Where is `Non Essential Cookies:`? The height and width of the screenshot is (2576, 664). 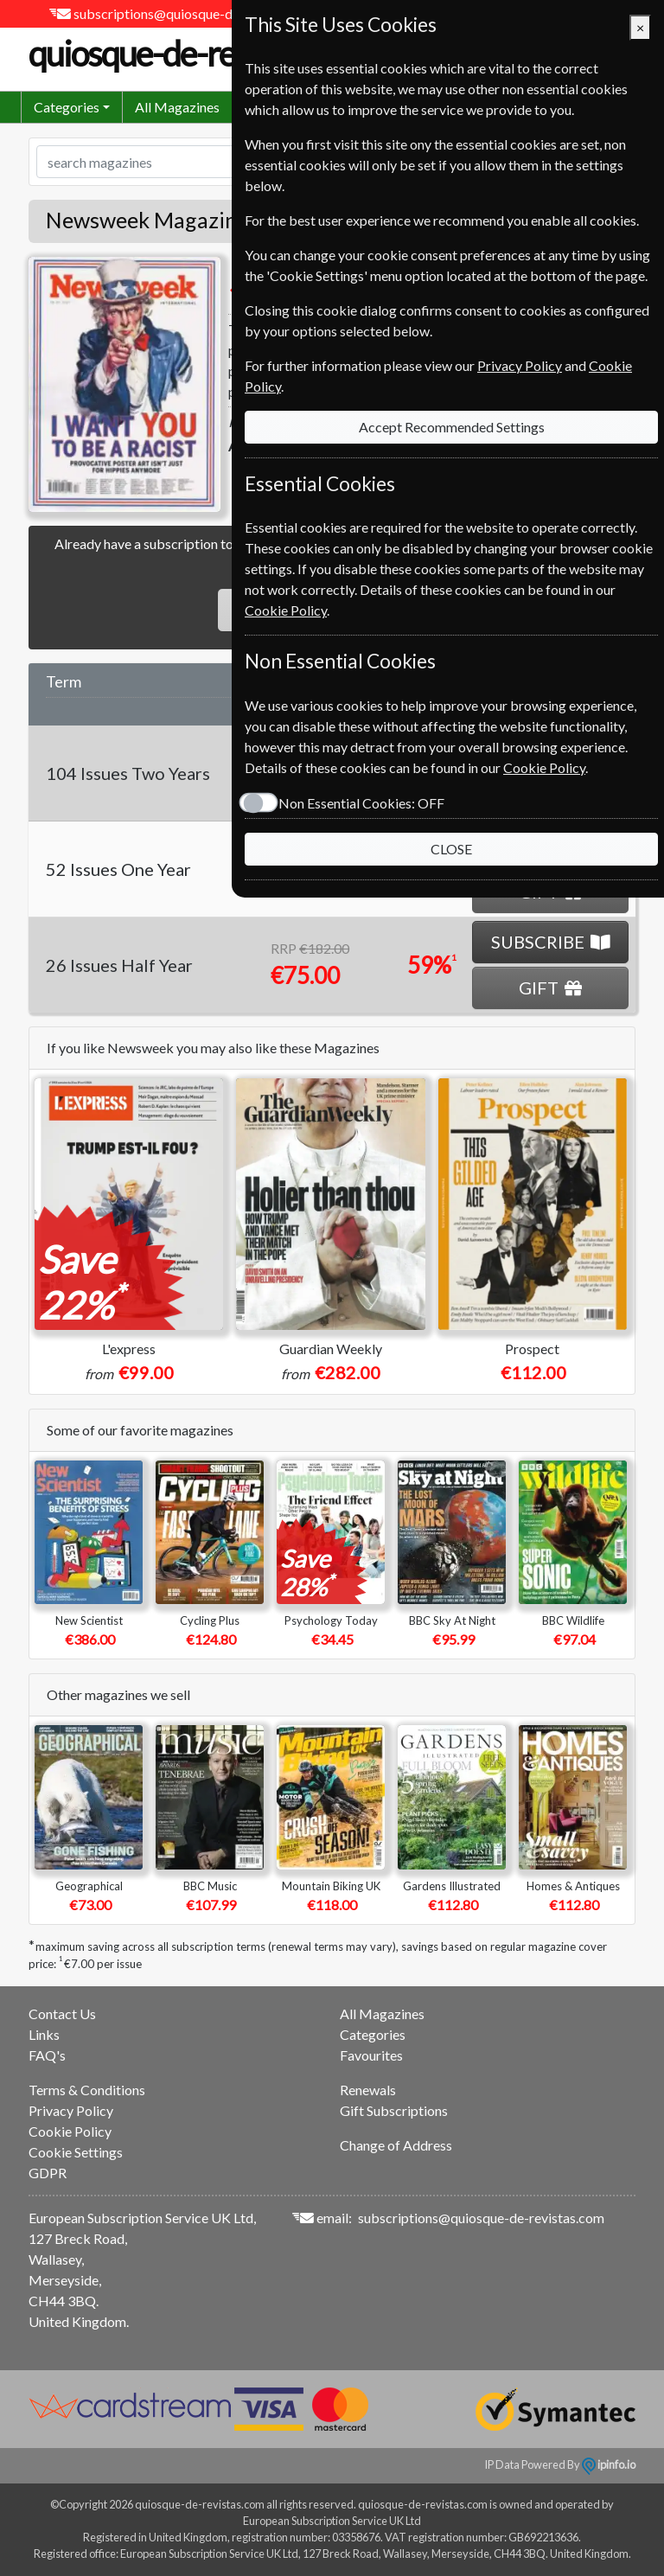 Non Essential Cookies: is located at coordinates (361, 803).